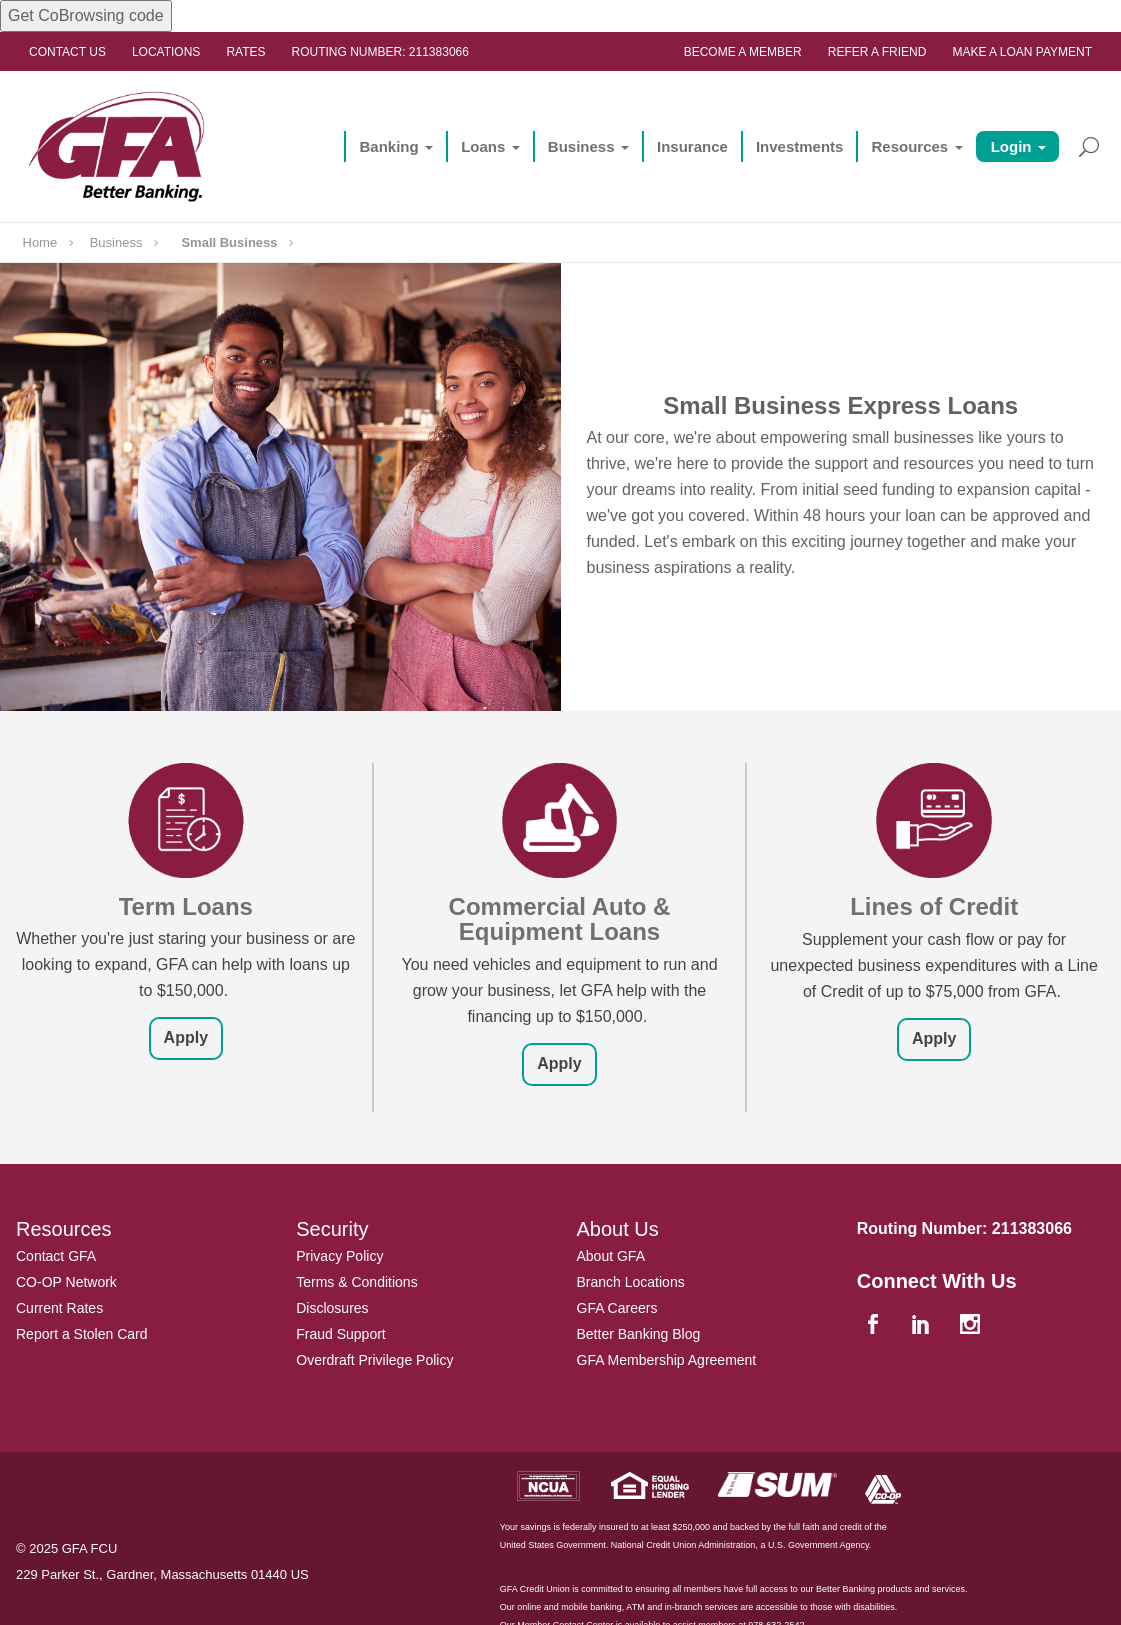 Image resolution: width=1121 pixels, height=1625 pixels. What do you see at coordinates (374, 1360) in the screenshot?
I see `Overdraft Privilege Policy` at bounding box center [374, 1360].